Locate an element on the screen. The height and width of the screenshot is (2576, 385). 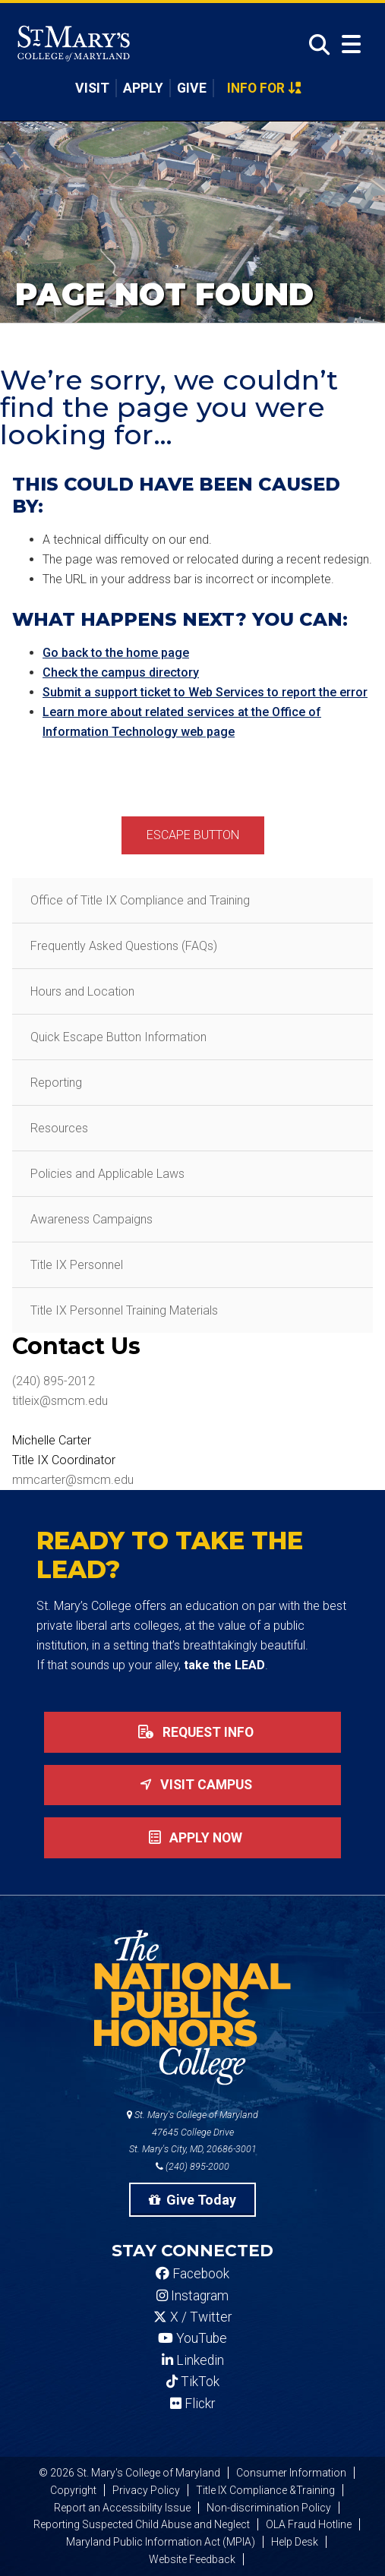
titleix@smcm.edu is located at coordinates (60, 1401).